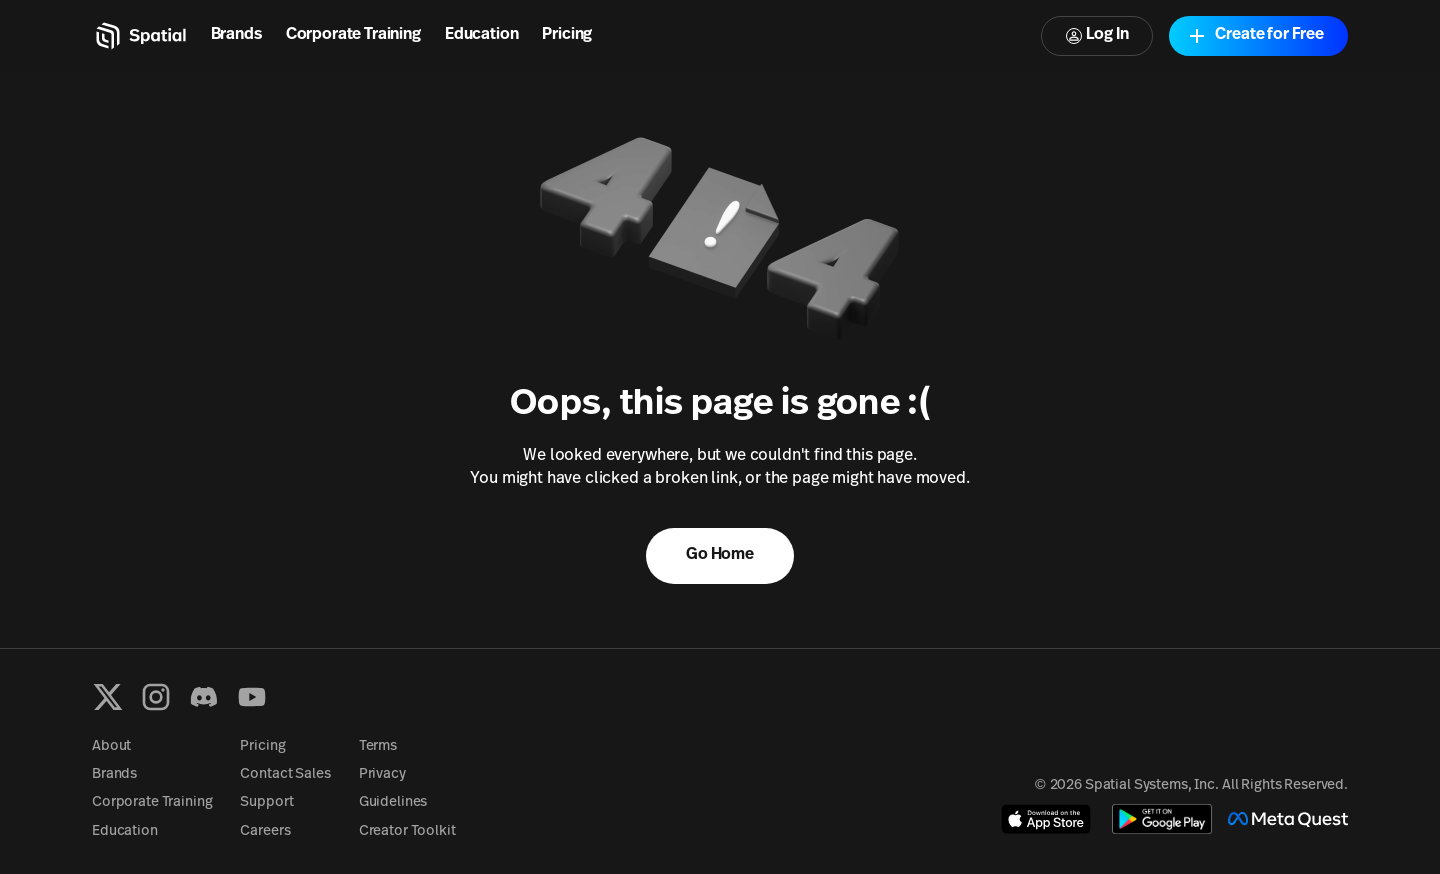  What do you see at coordinates (393, 802) in the screenshot?
I see `Guidelines` at bounding box center [393, 802].